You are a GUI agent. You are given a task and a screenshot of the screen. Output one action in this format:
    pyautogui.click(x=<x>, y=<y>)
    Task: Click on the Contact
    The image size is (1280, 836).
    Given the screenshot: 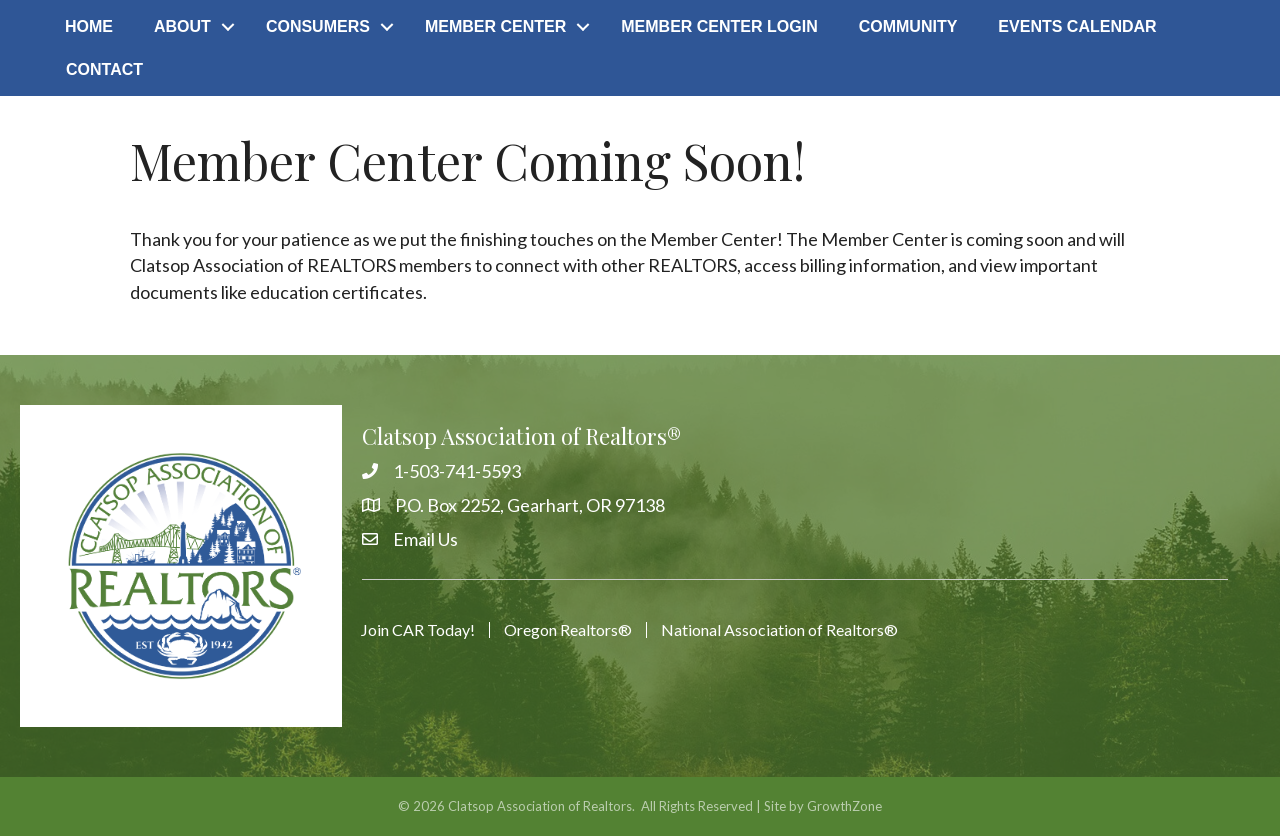 What is the action you would take?
    pyautogui.click(x=104, y=69)
    